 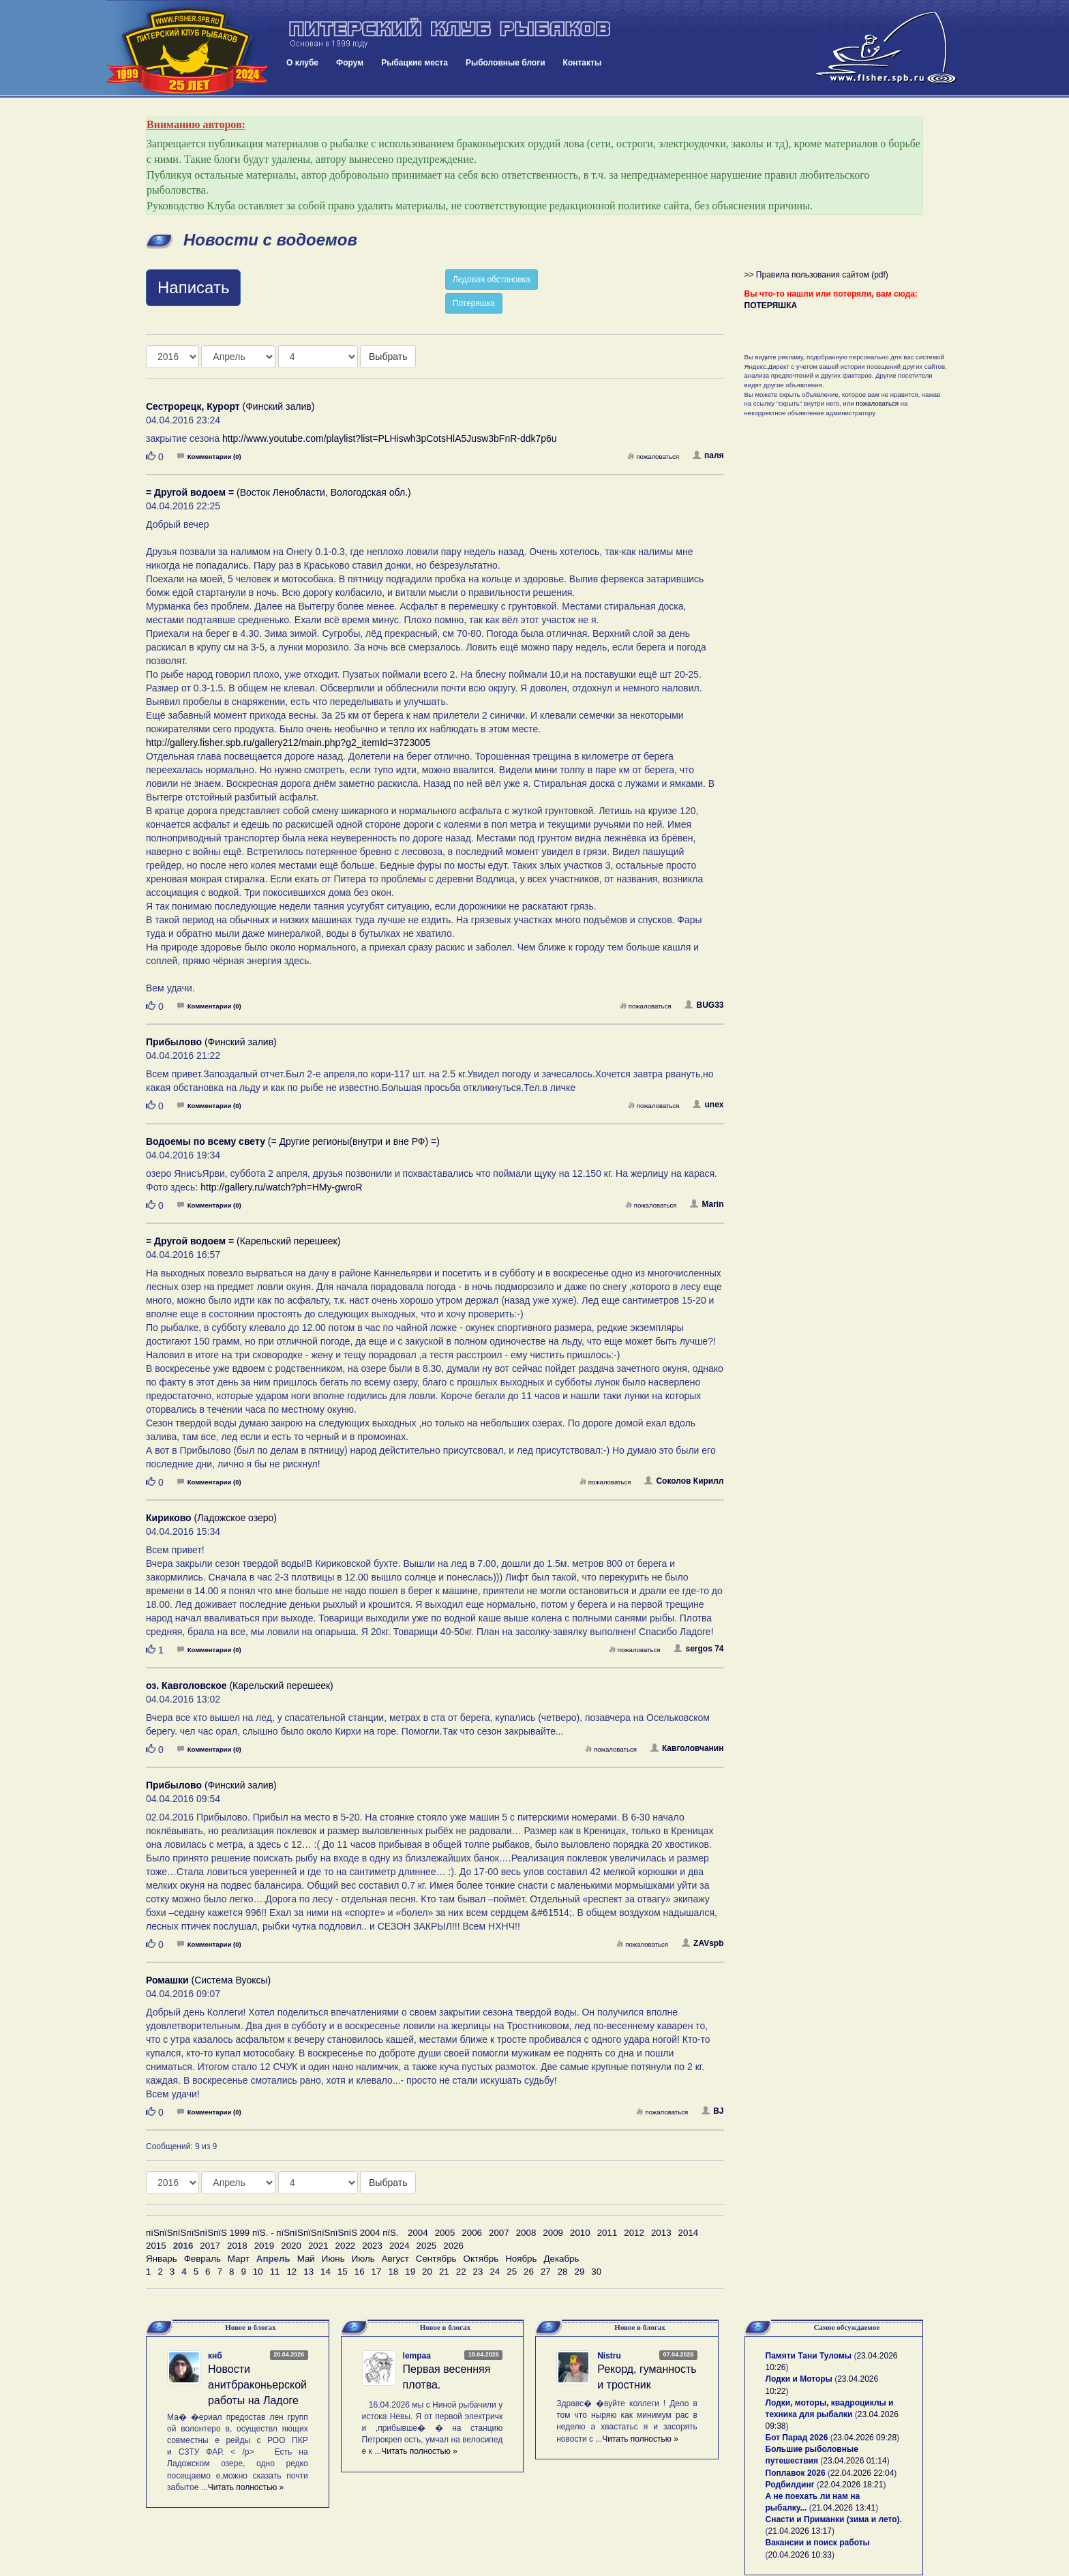 I want to click on 28, so click(x=563, y=2271).